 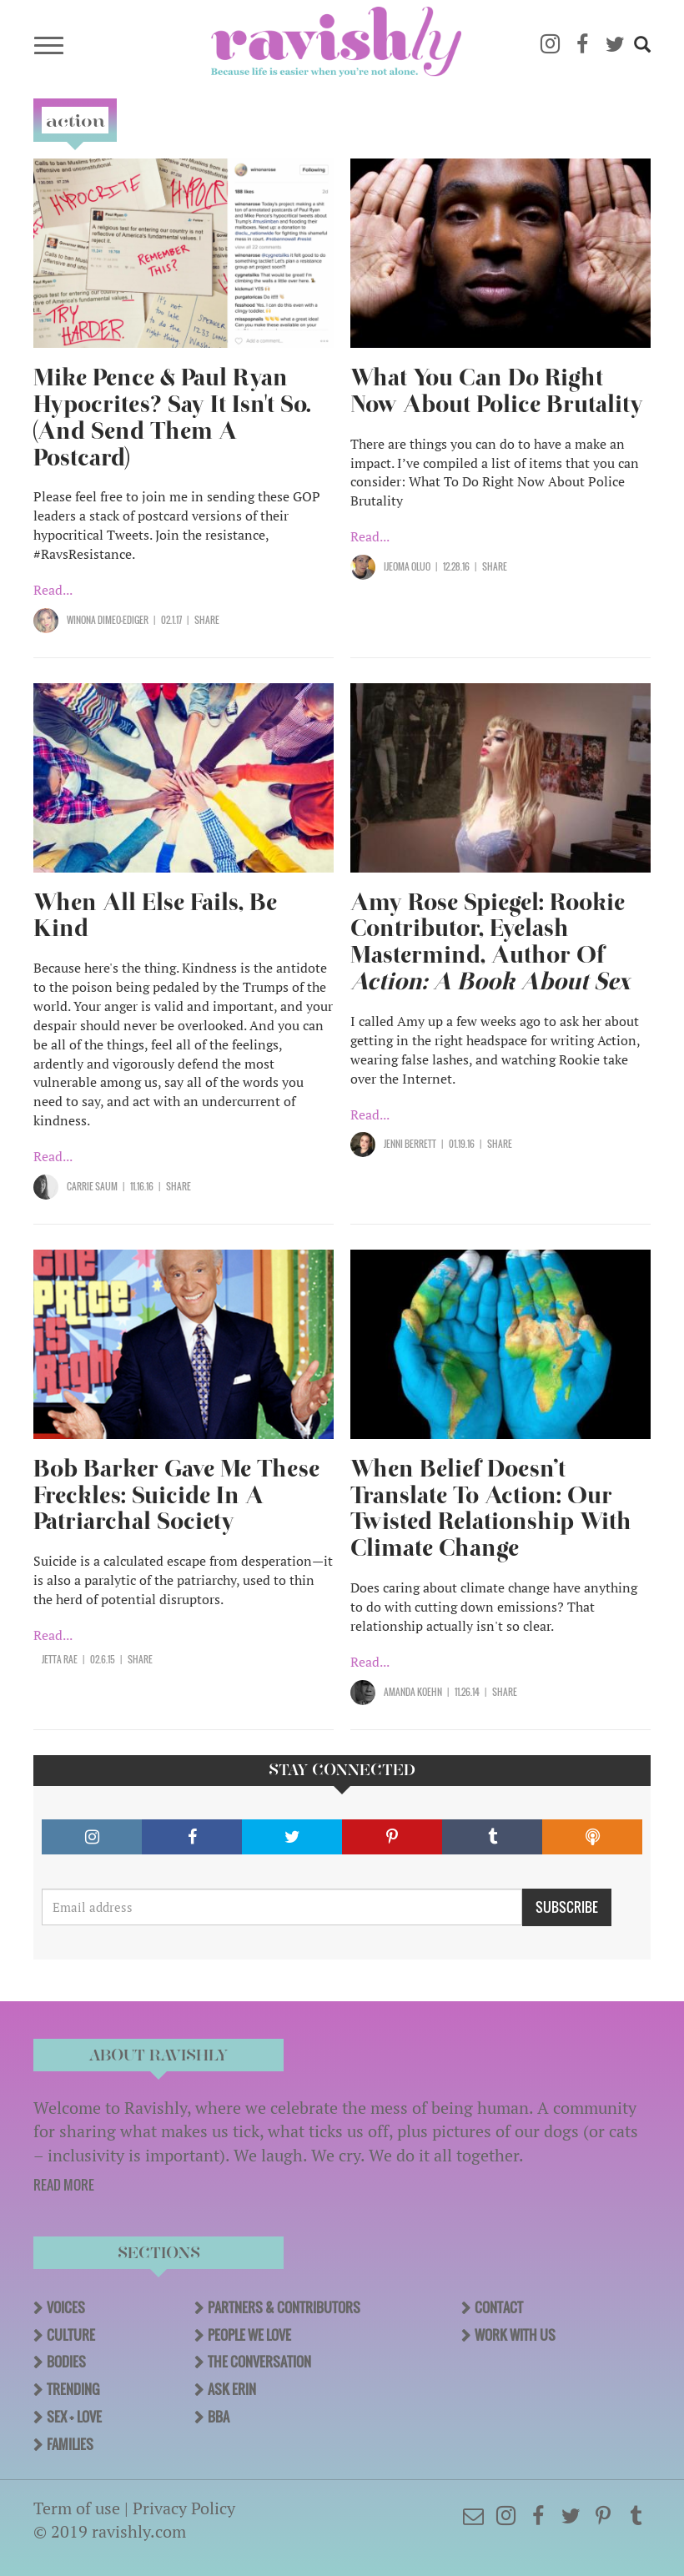 I want to click on BBA, so click(x=218, y=2417).